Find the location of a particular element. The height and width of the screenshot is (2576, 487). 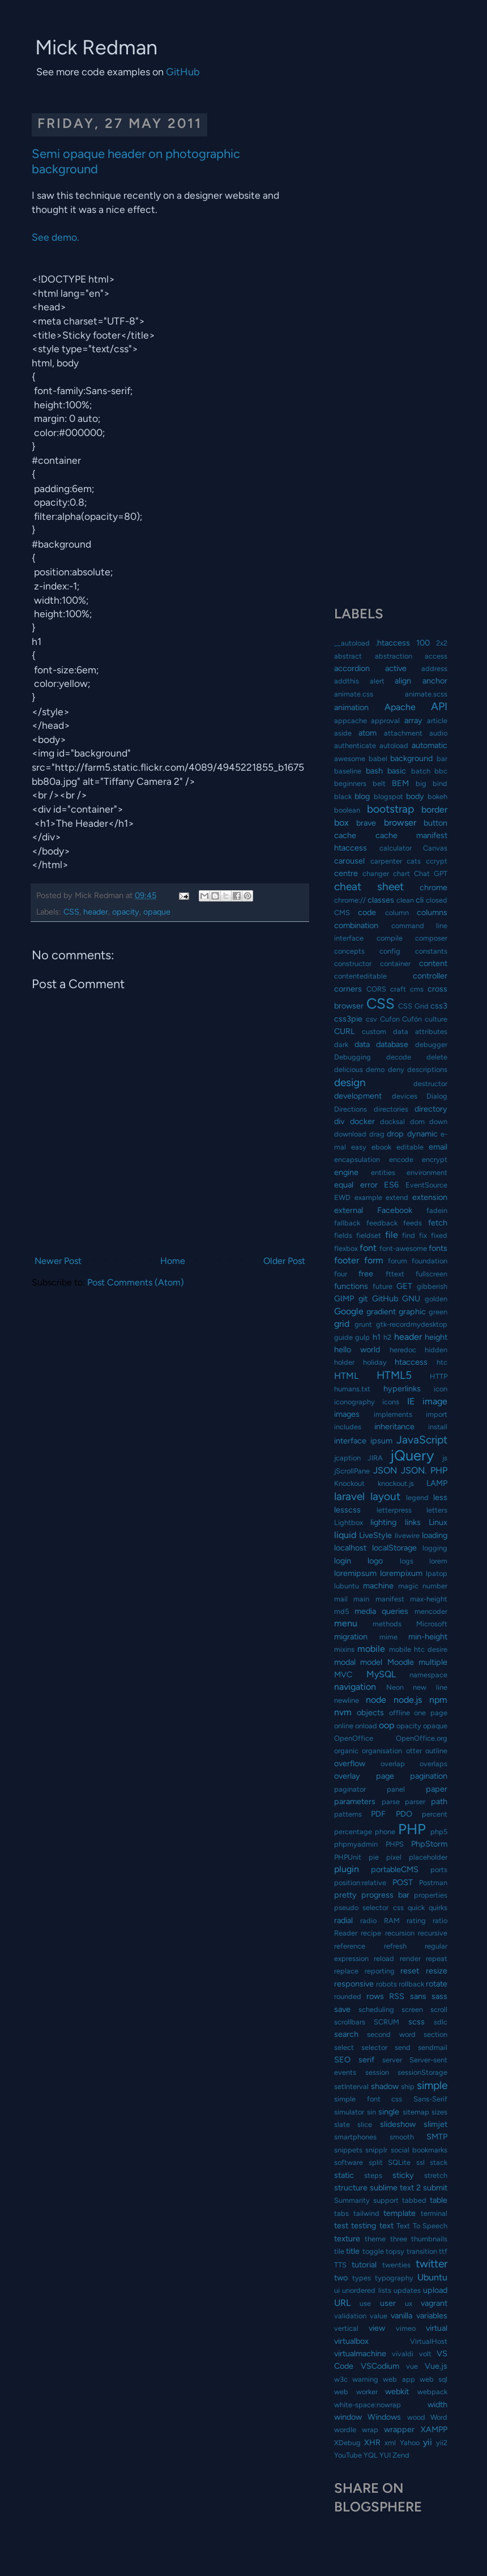

TTS is located at coordinates (340, 2265).